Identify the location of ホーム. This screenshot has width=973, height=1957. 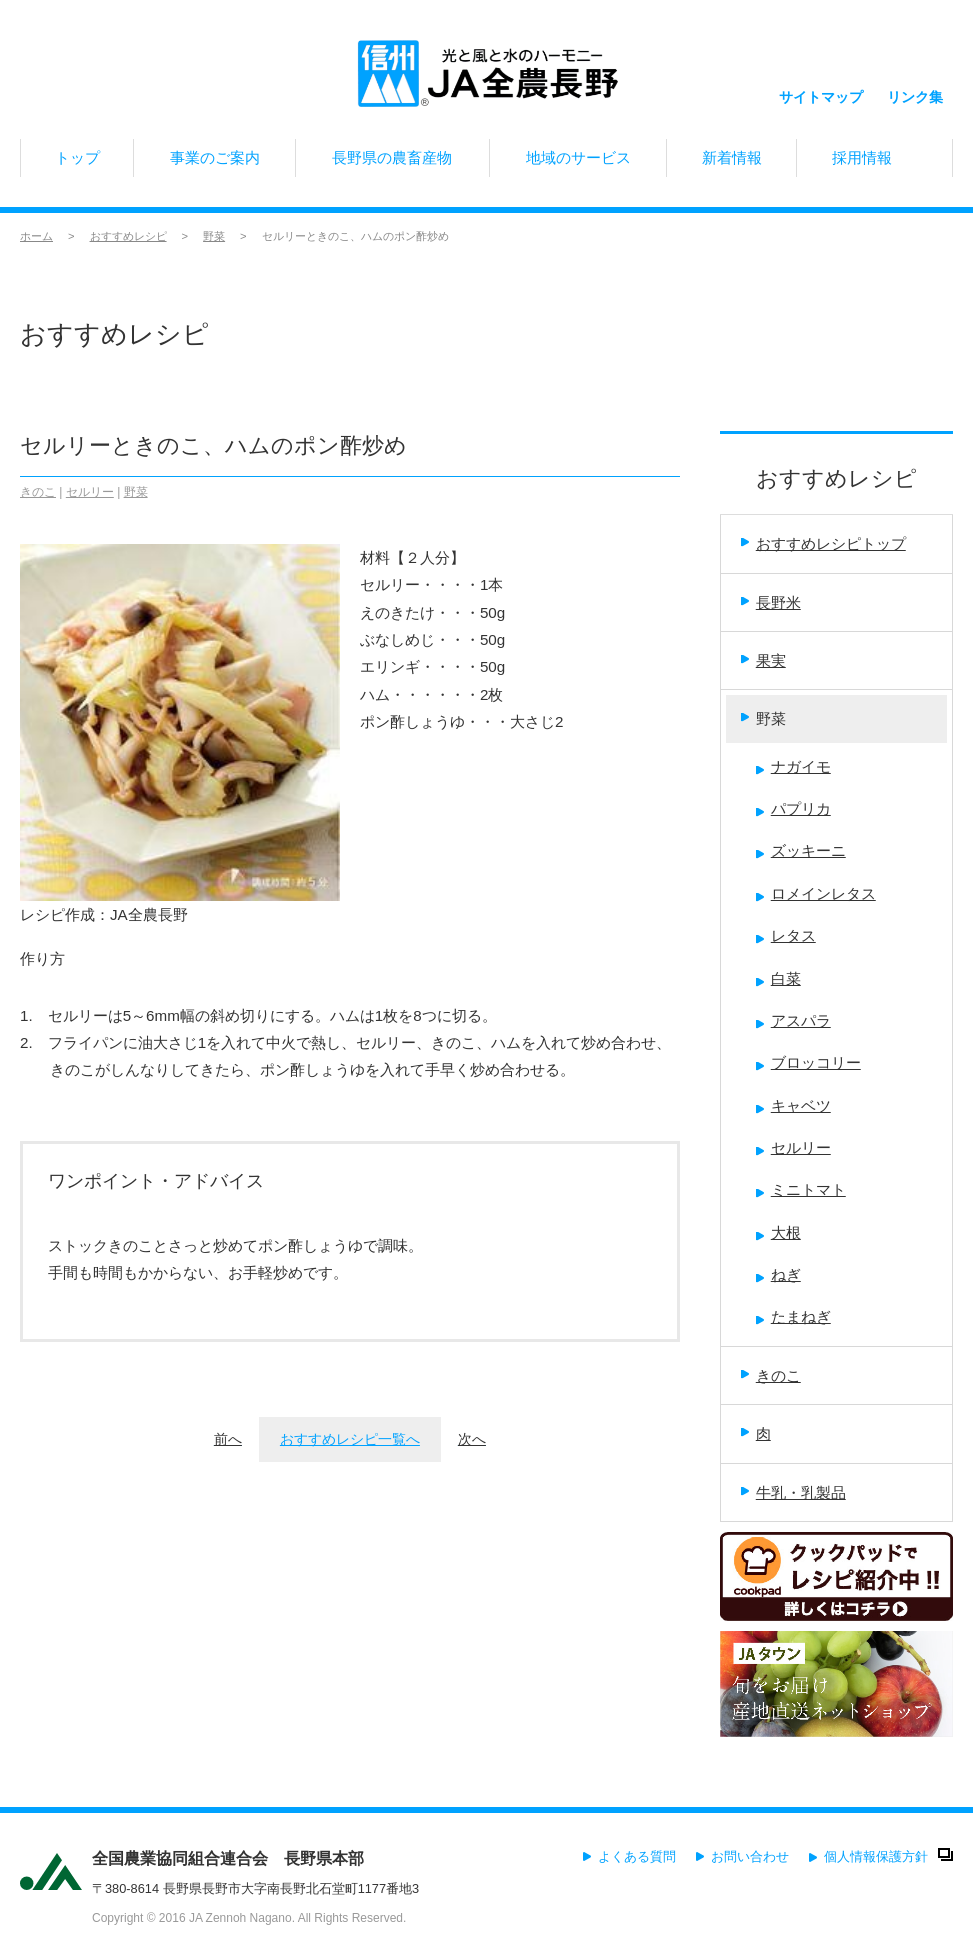
(36, 236).